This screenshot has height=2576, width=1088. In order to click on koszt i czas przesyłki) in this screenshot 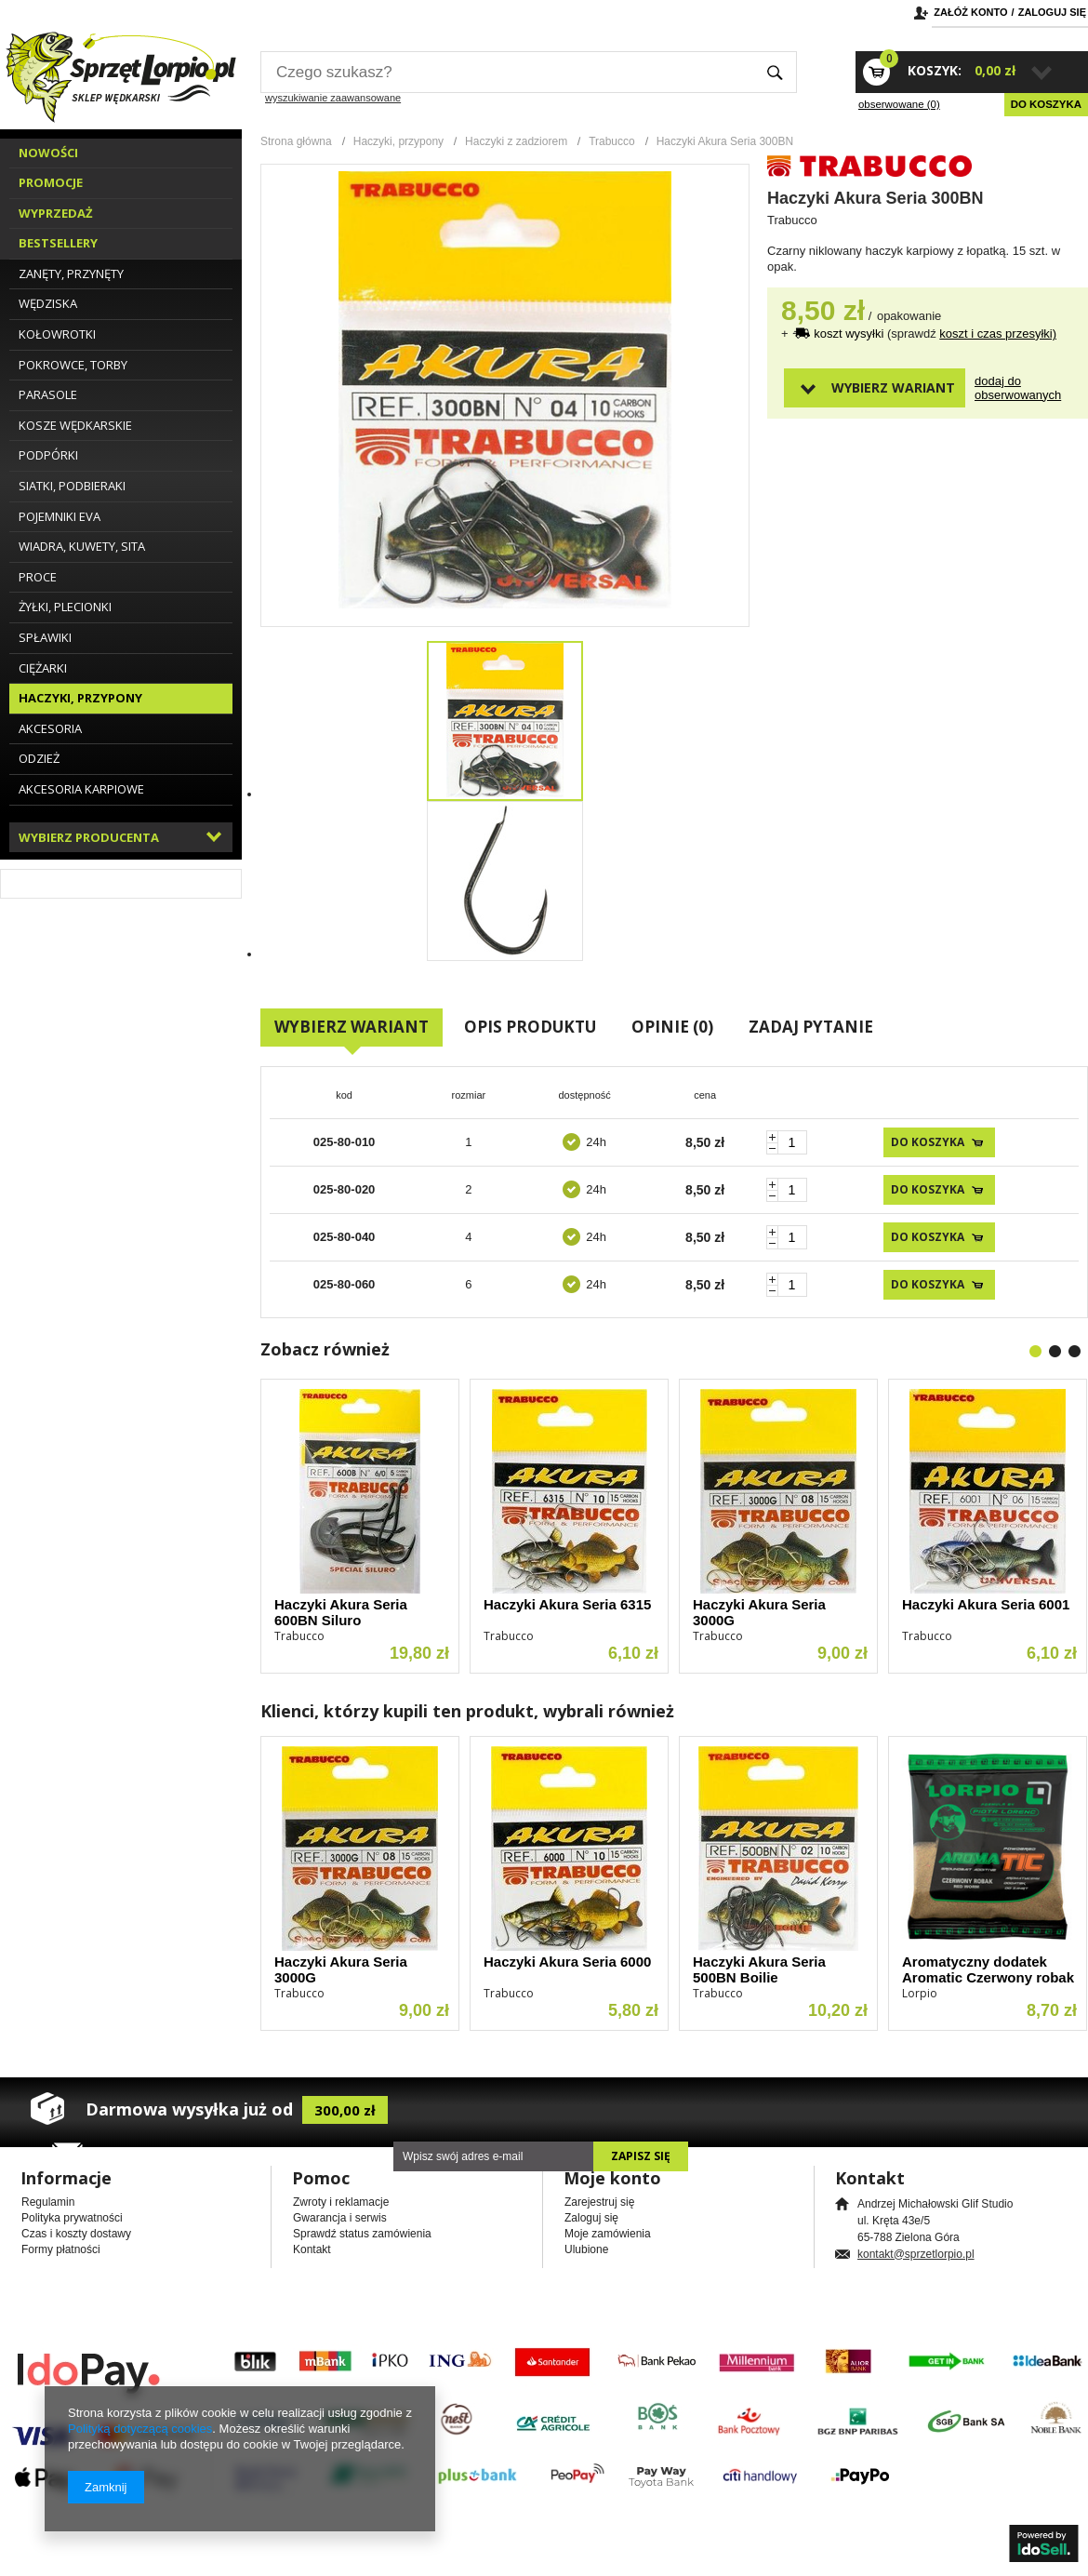, I will do `click(997, 333)`.